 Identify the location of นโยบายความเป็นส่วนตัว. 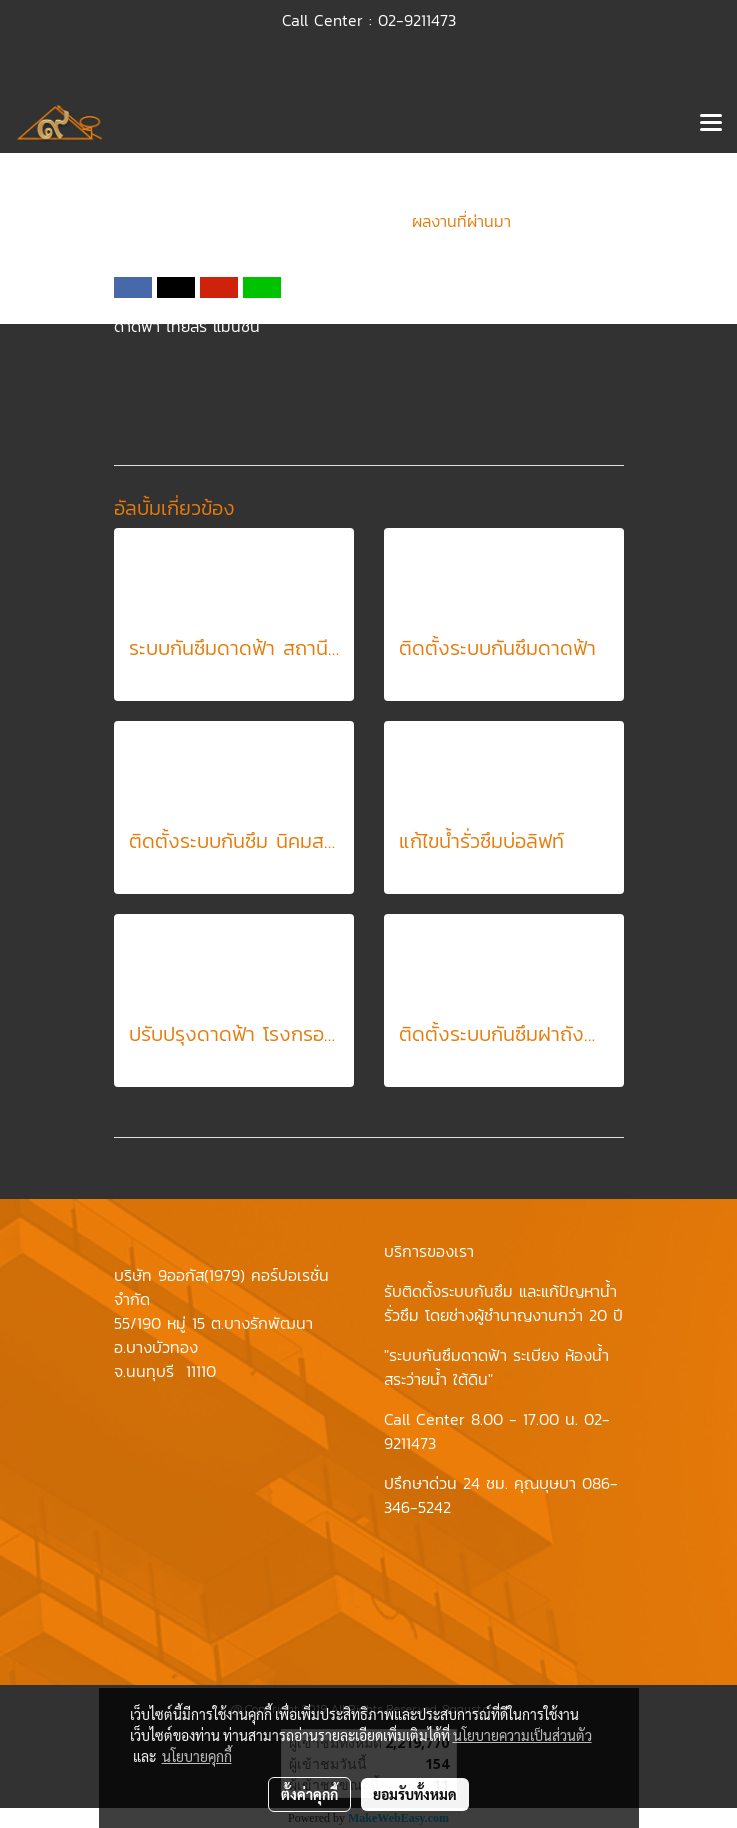
(522, 1735).